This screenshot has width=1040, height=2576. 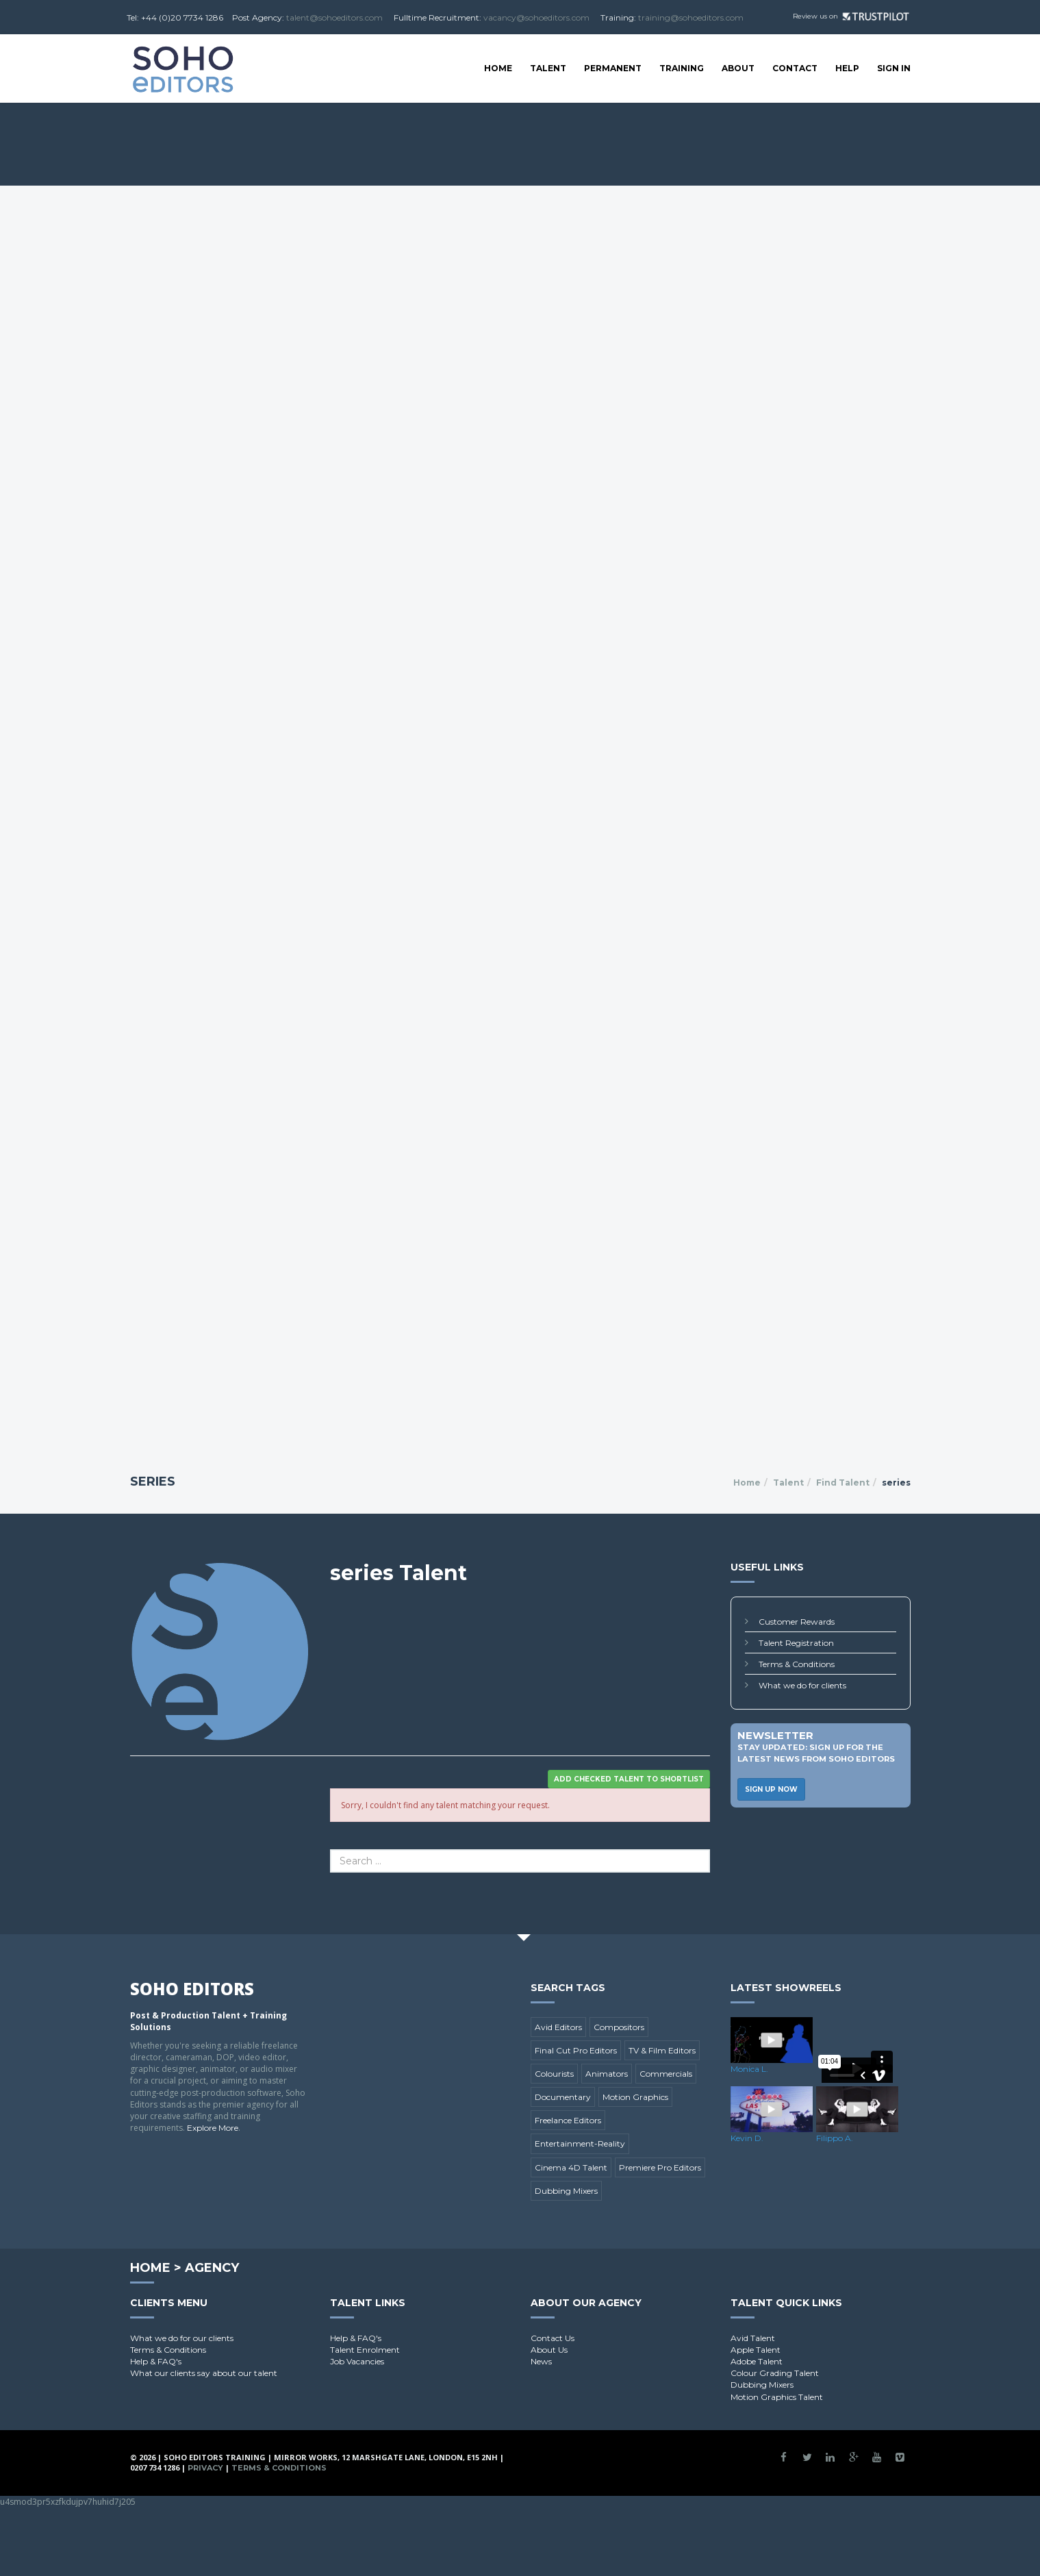 What do you see at coordinates (635, 2097) in the screenshot?
I see `Motion Graphics` at bounding box center [635, 2097].